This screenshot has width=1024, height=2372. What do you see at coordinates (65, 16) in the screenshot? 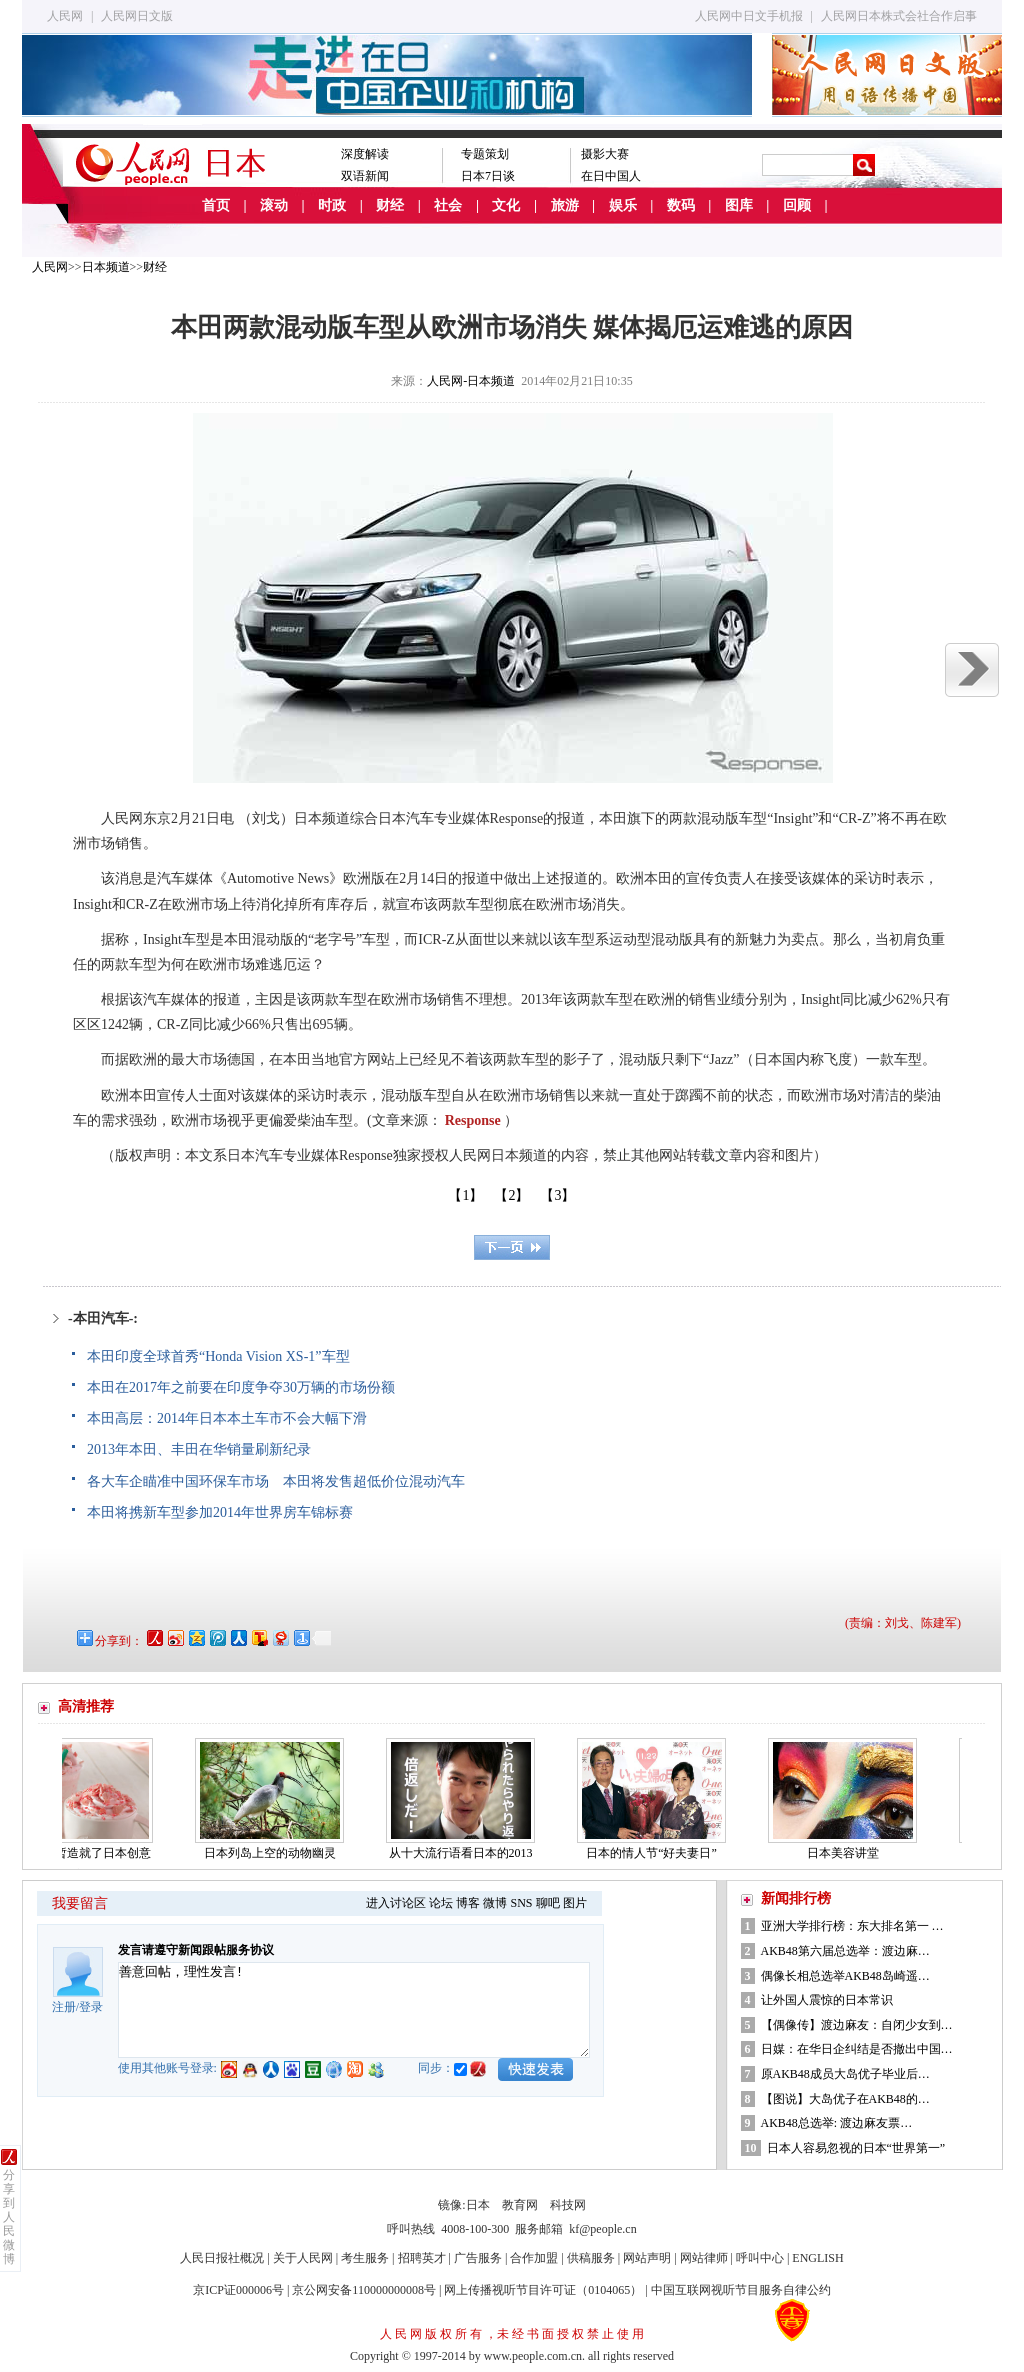
I see `人民网` at bounding box center [65, 16].